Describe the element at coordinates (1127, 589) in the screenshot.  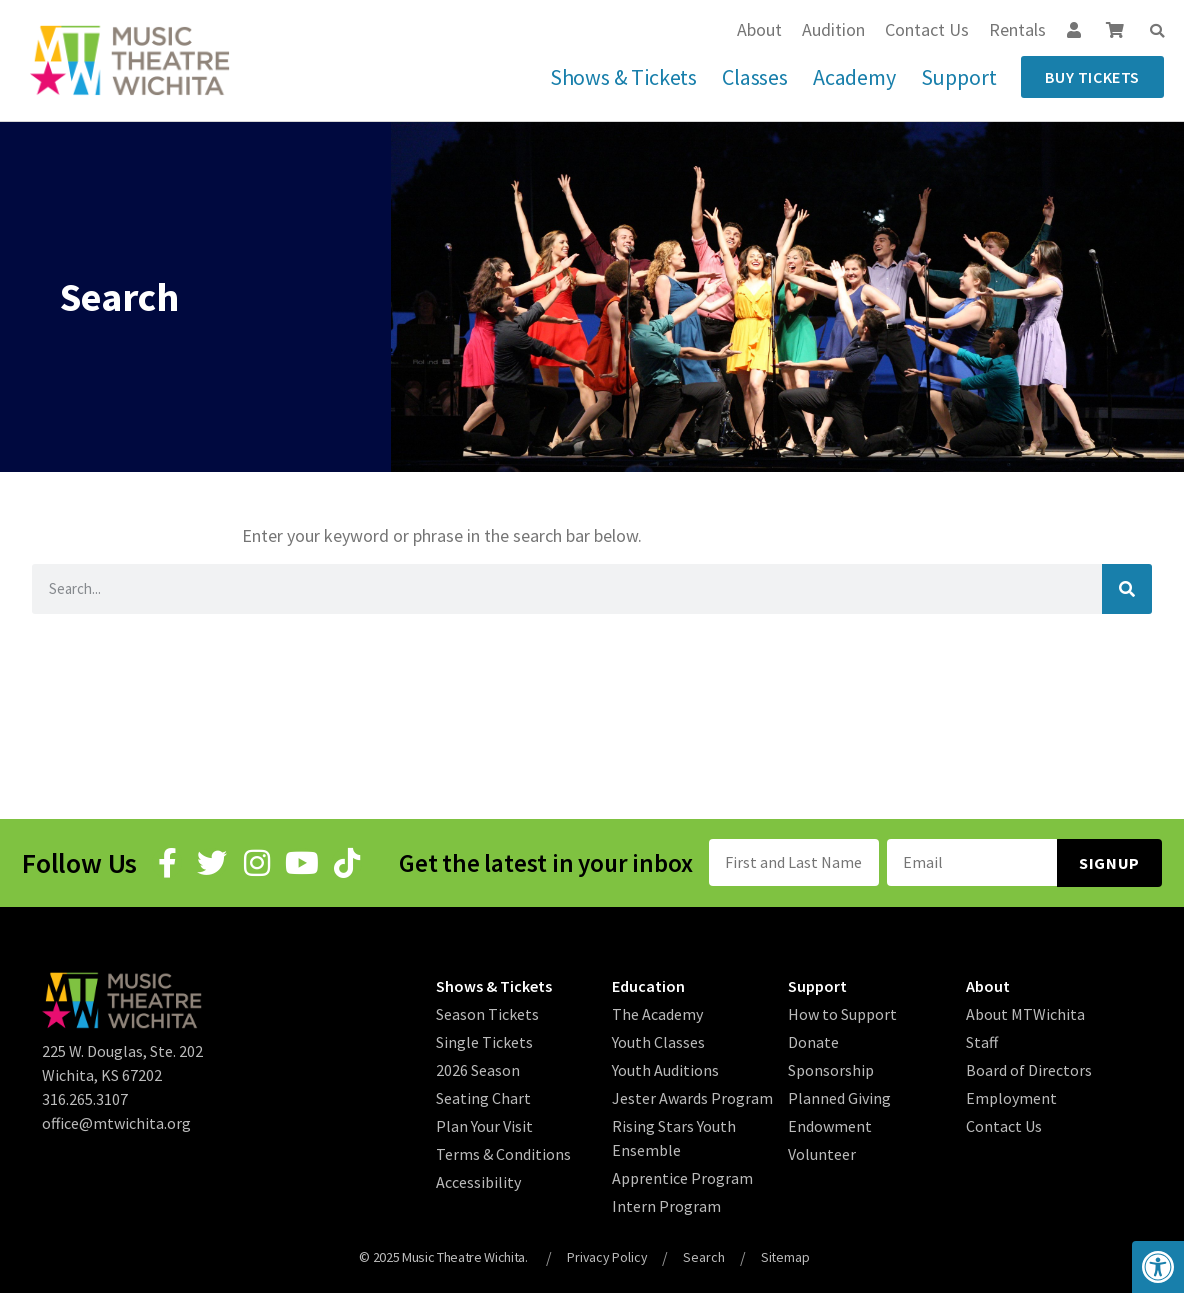
I see `[Search]` at that location.